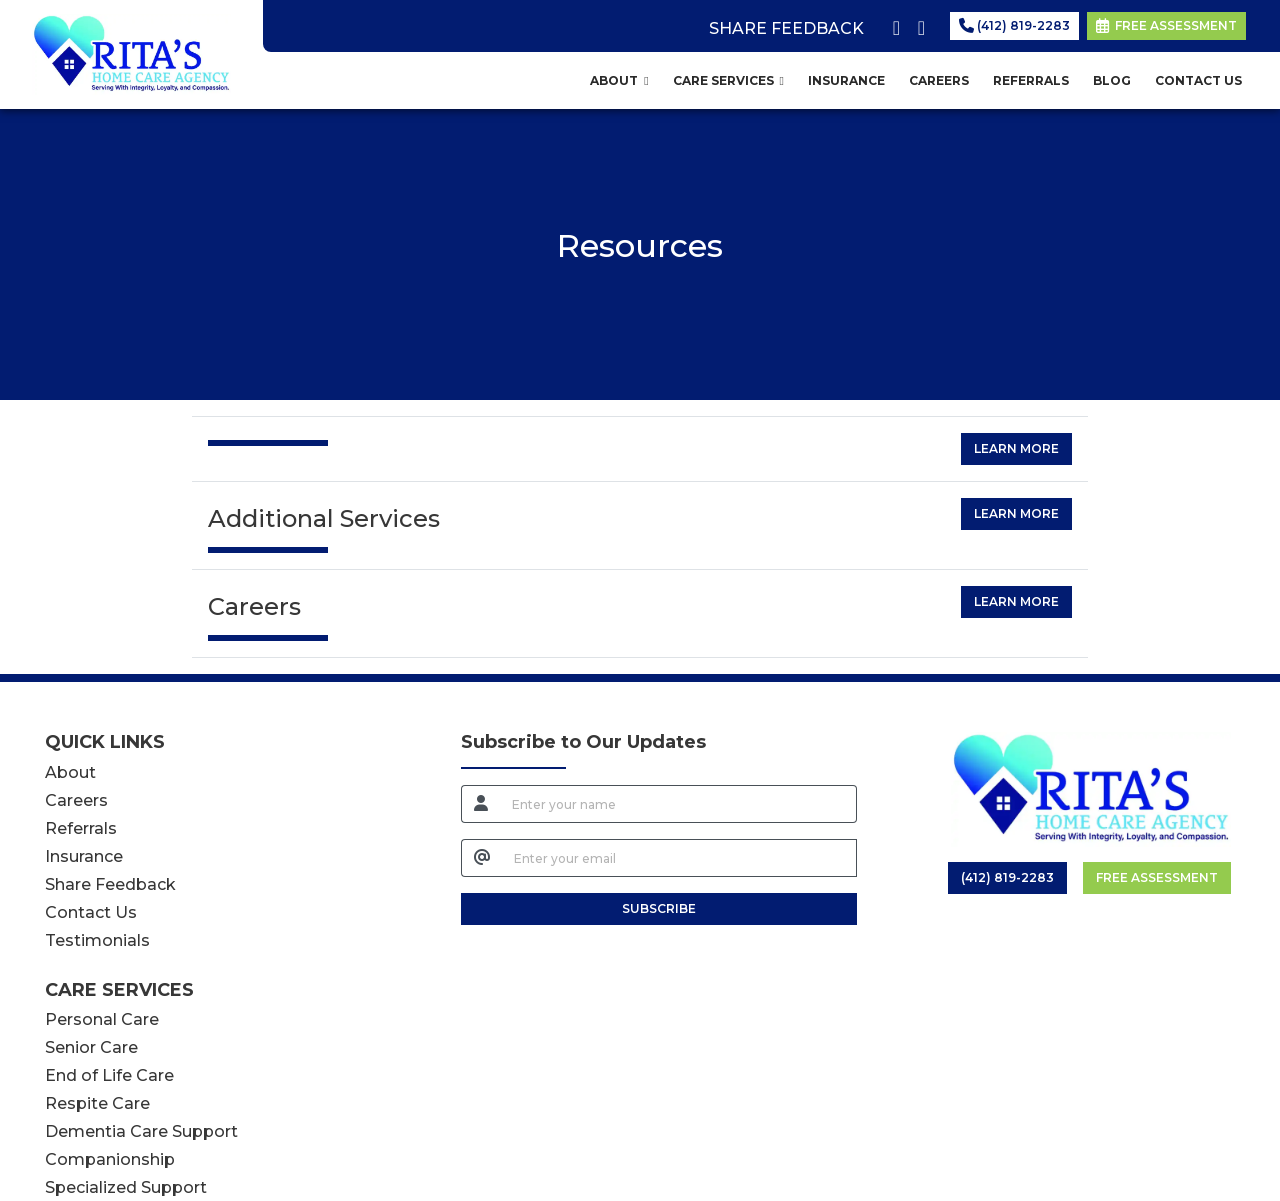 The height and width of the screenshot is (1201, 1280). What do you see at coordinates (1014, 25) in the screenshot?
I see `(412) 819-2283` at bounding box center [1014, 25].